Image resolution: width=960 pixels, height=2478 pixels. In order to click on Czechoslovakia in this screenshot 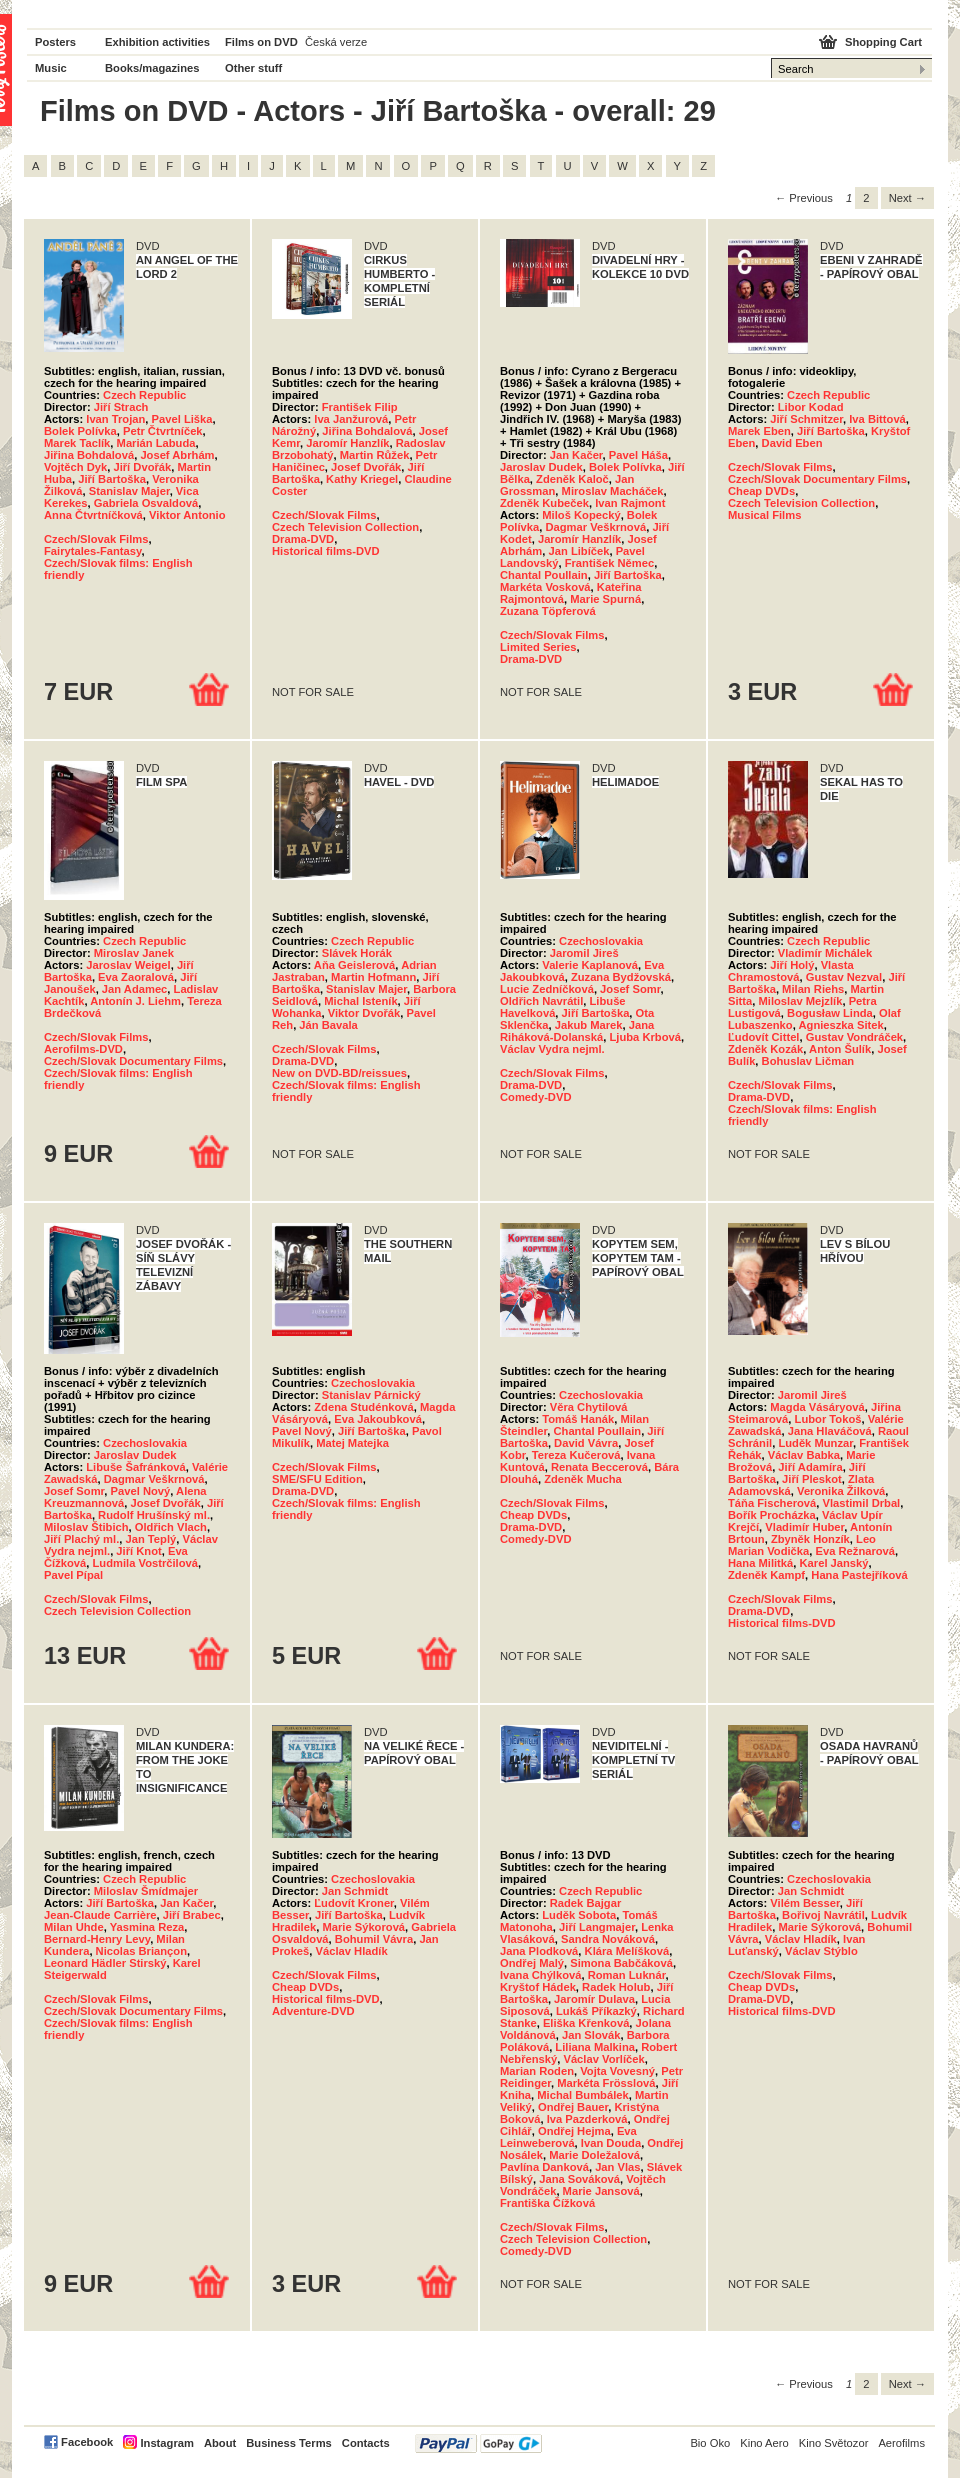, I will do `click(601, 941)`.